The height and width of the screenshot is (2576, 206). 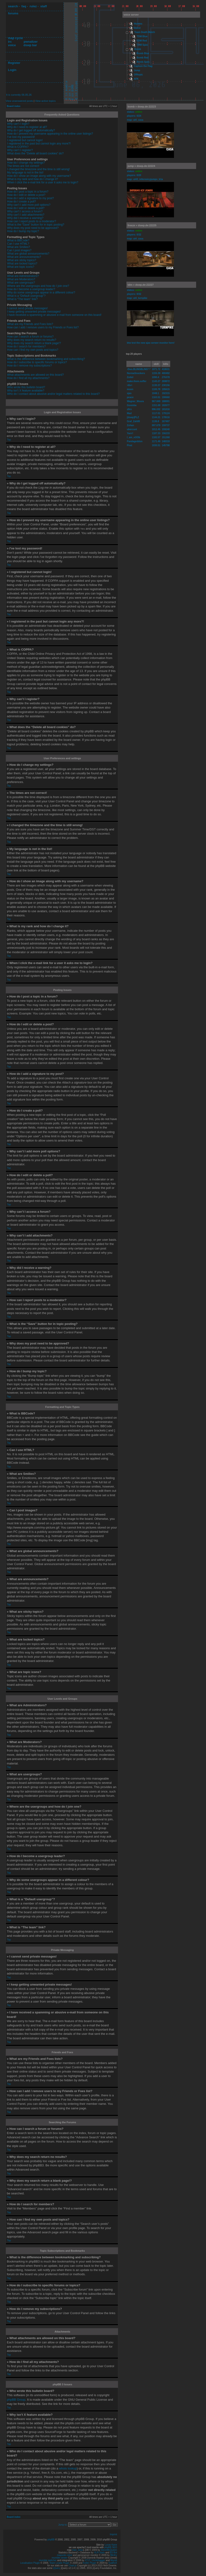 What do you see at coordinates (73, 2565) in the screenshot?
I see `Chart.js` at bounding box center [73, 2565].